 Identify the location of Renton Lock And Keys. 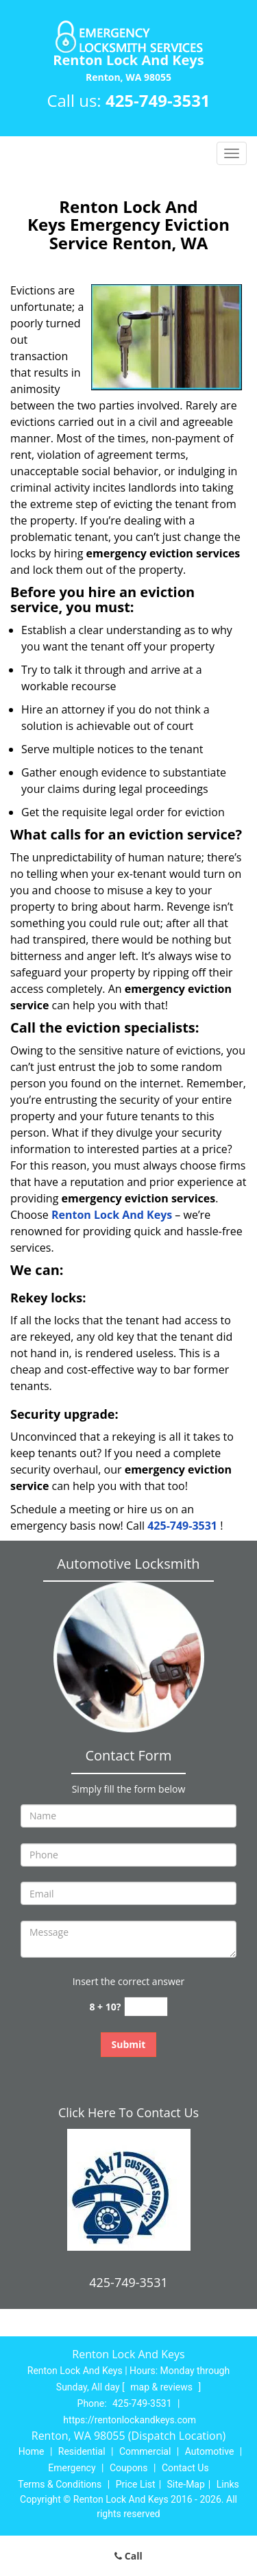
(111, 1214).